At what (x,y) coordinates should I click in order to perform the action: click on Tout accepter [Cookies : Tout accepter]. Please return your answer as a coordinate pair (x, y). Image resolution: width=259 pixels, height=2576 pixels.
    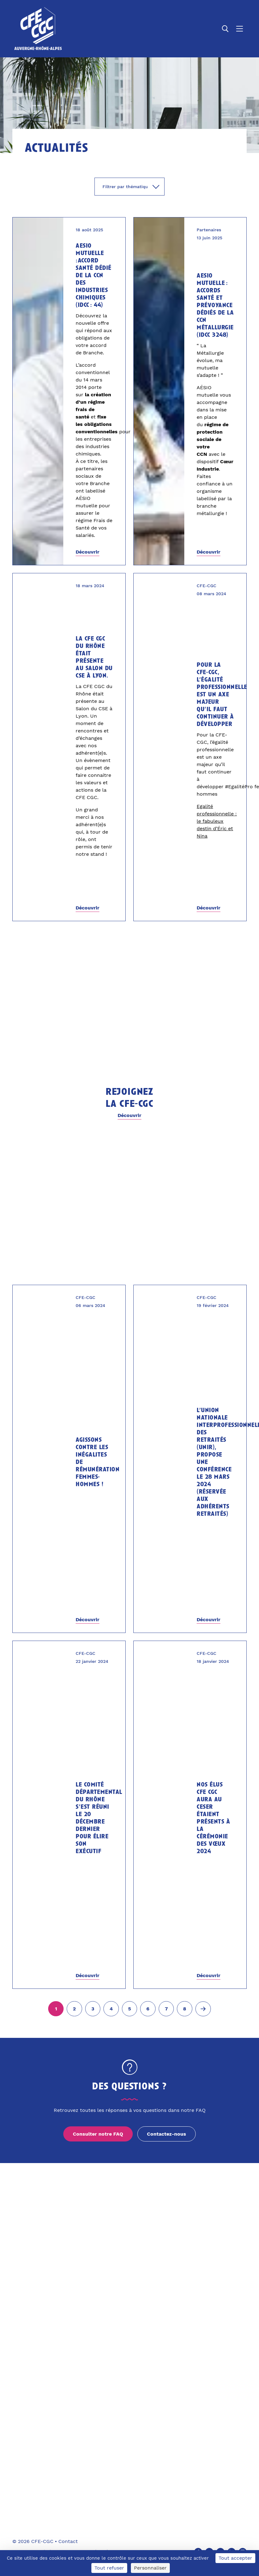
    Looking at the image, I should click on (235, 2558).